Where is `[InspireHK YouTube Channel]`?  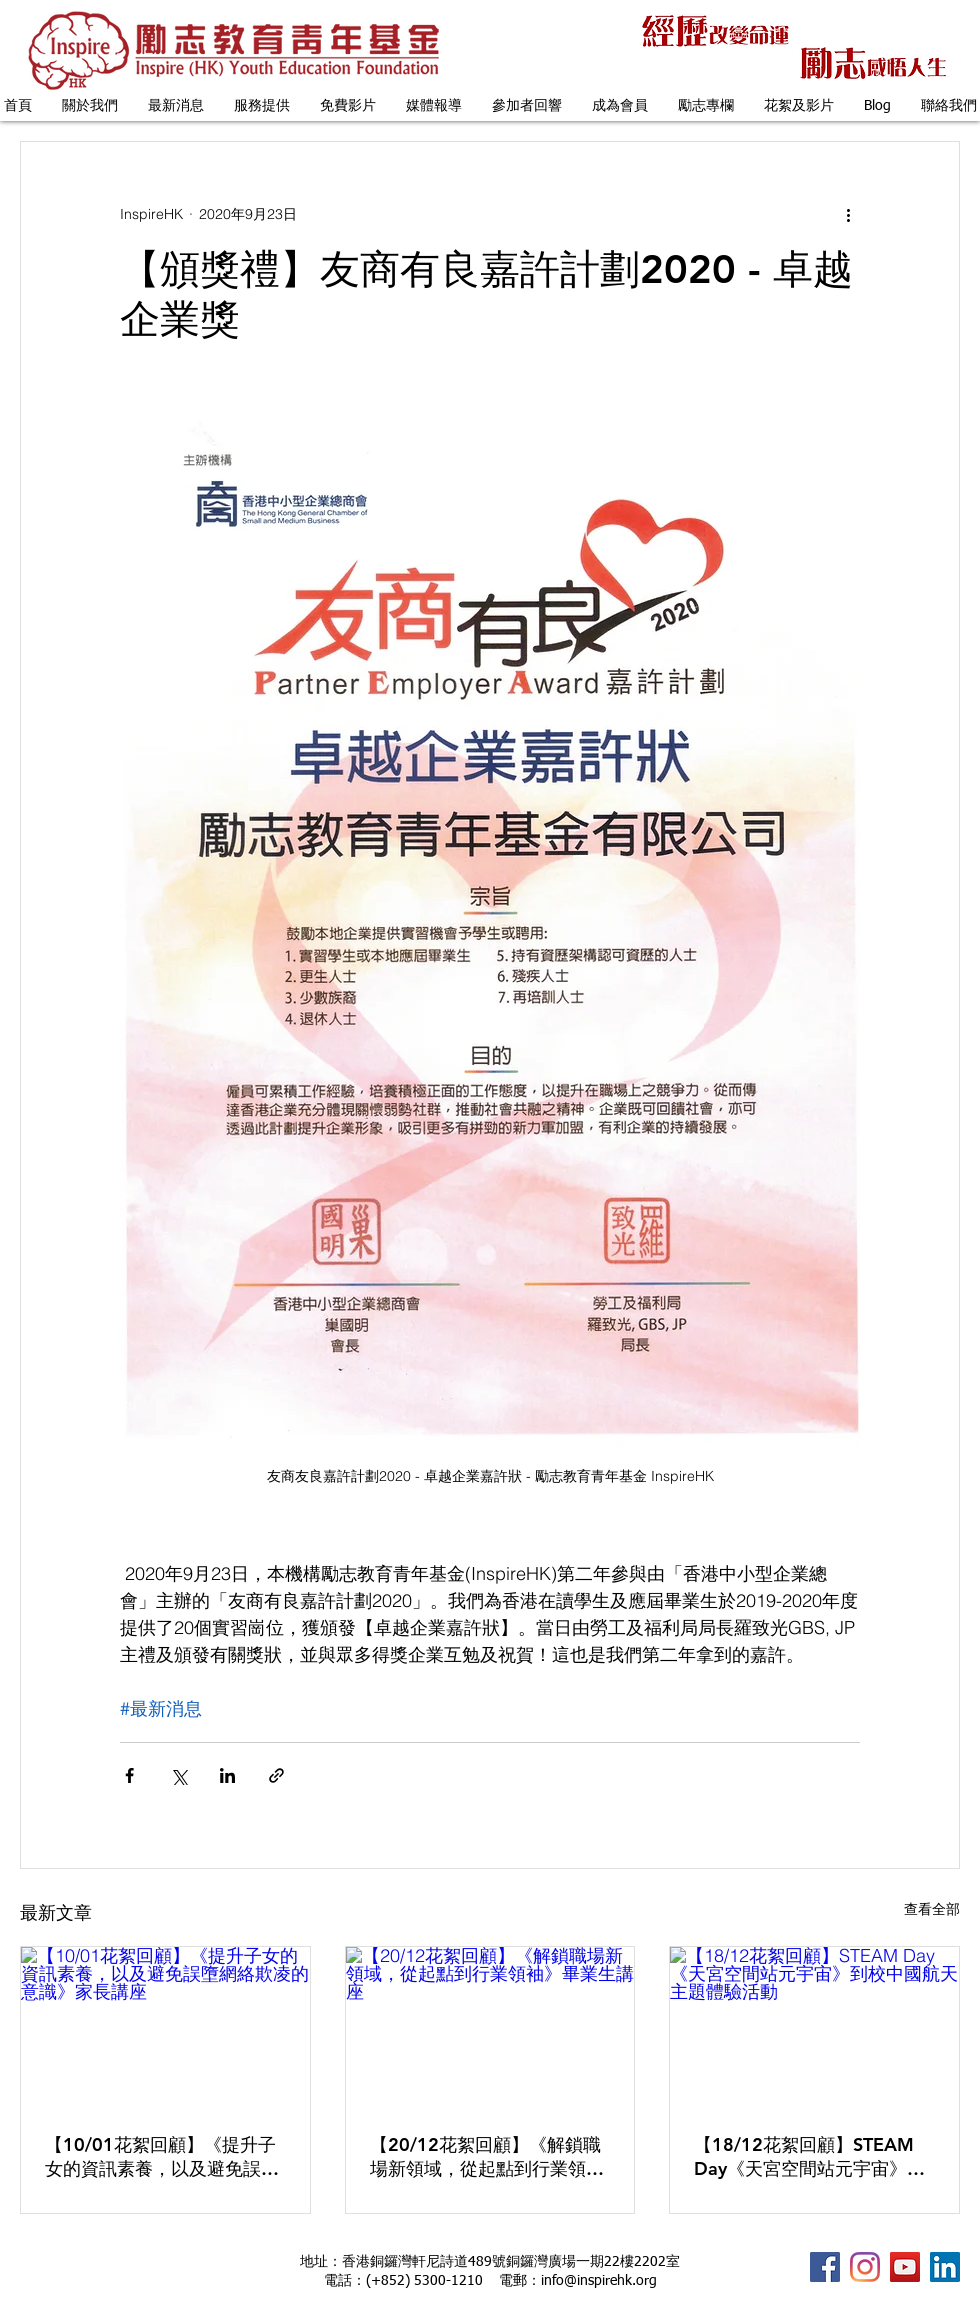
[InspireHK YouTube Channel] is located at coordinates (905, 2267).